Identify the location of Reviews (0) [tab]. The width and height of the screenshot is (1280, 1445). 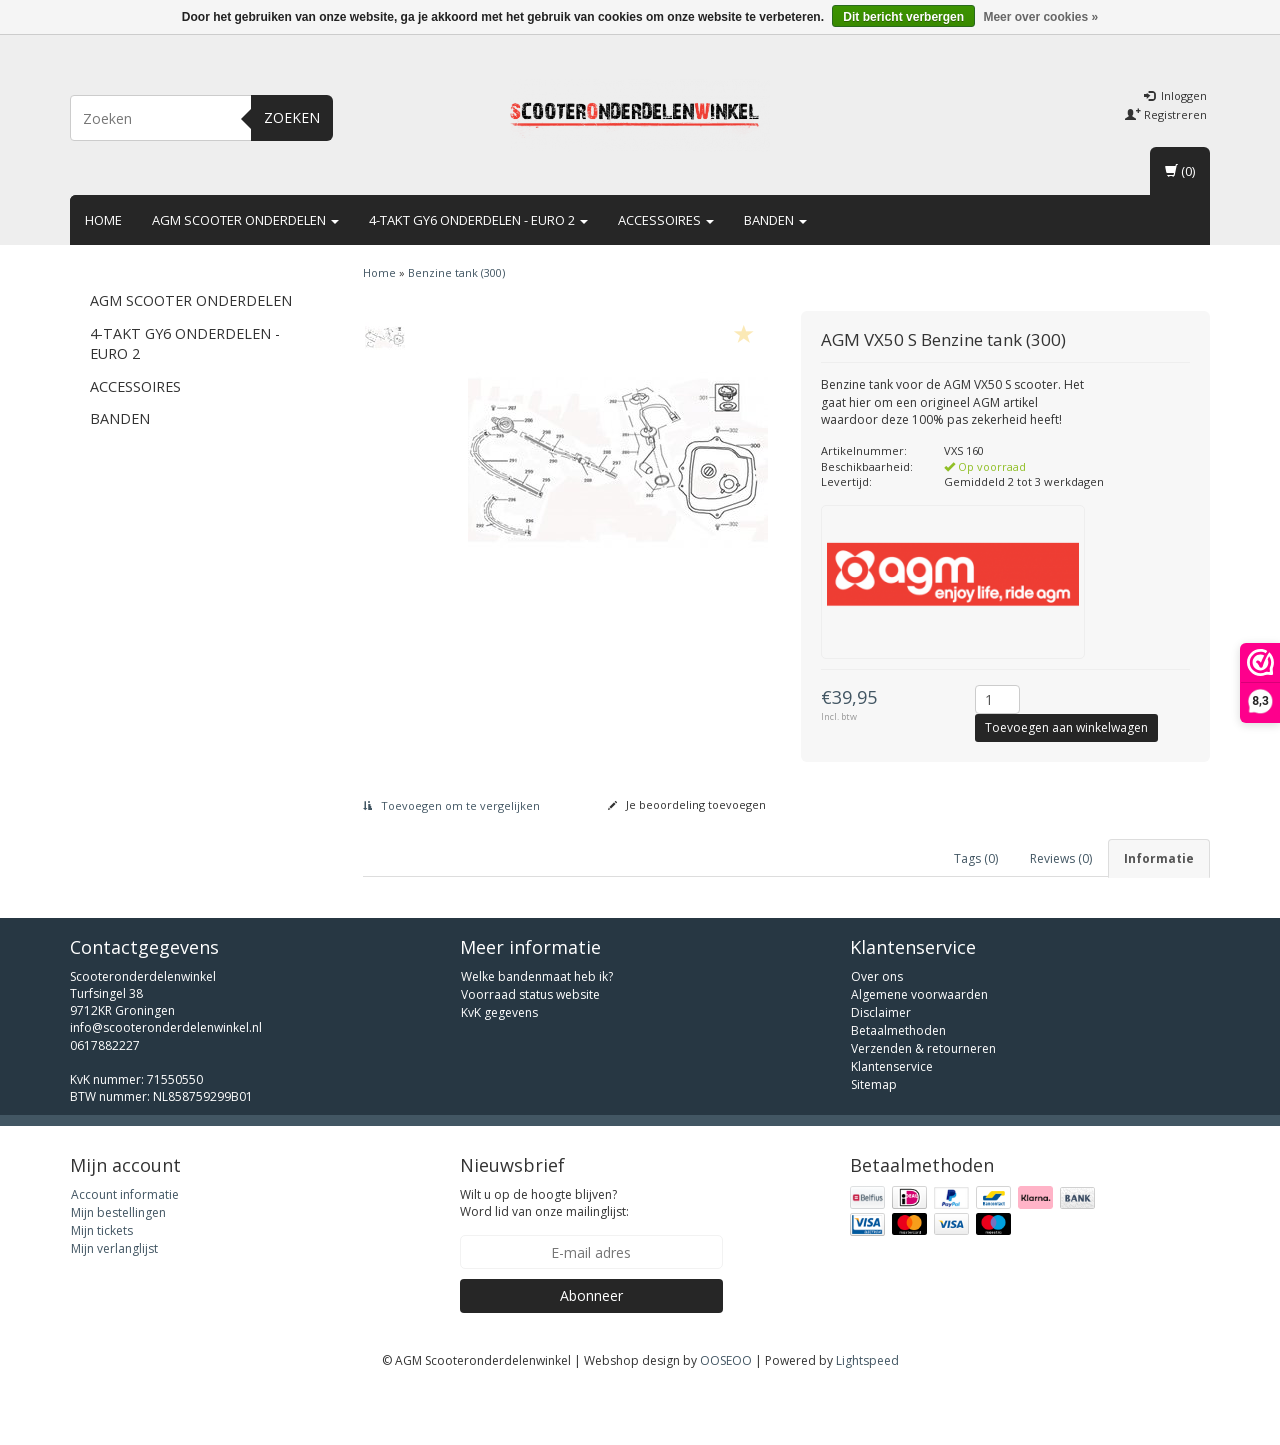
(1061, 858).